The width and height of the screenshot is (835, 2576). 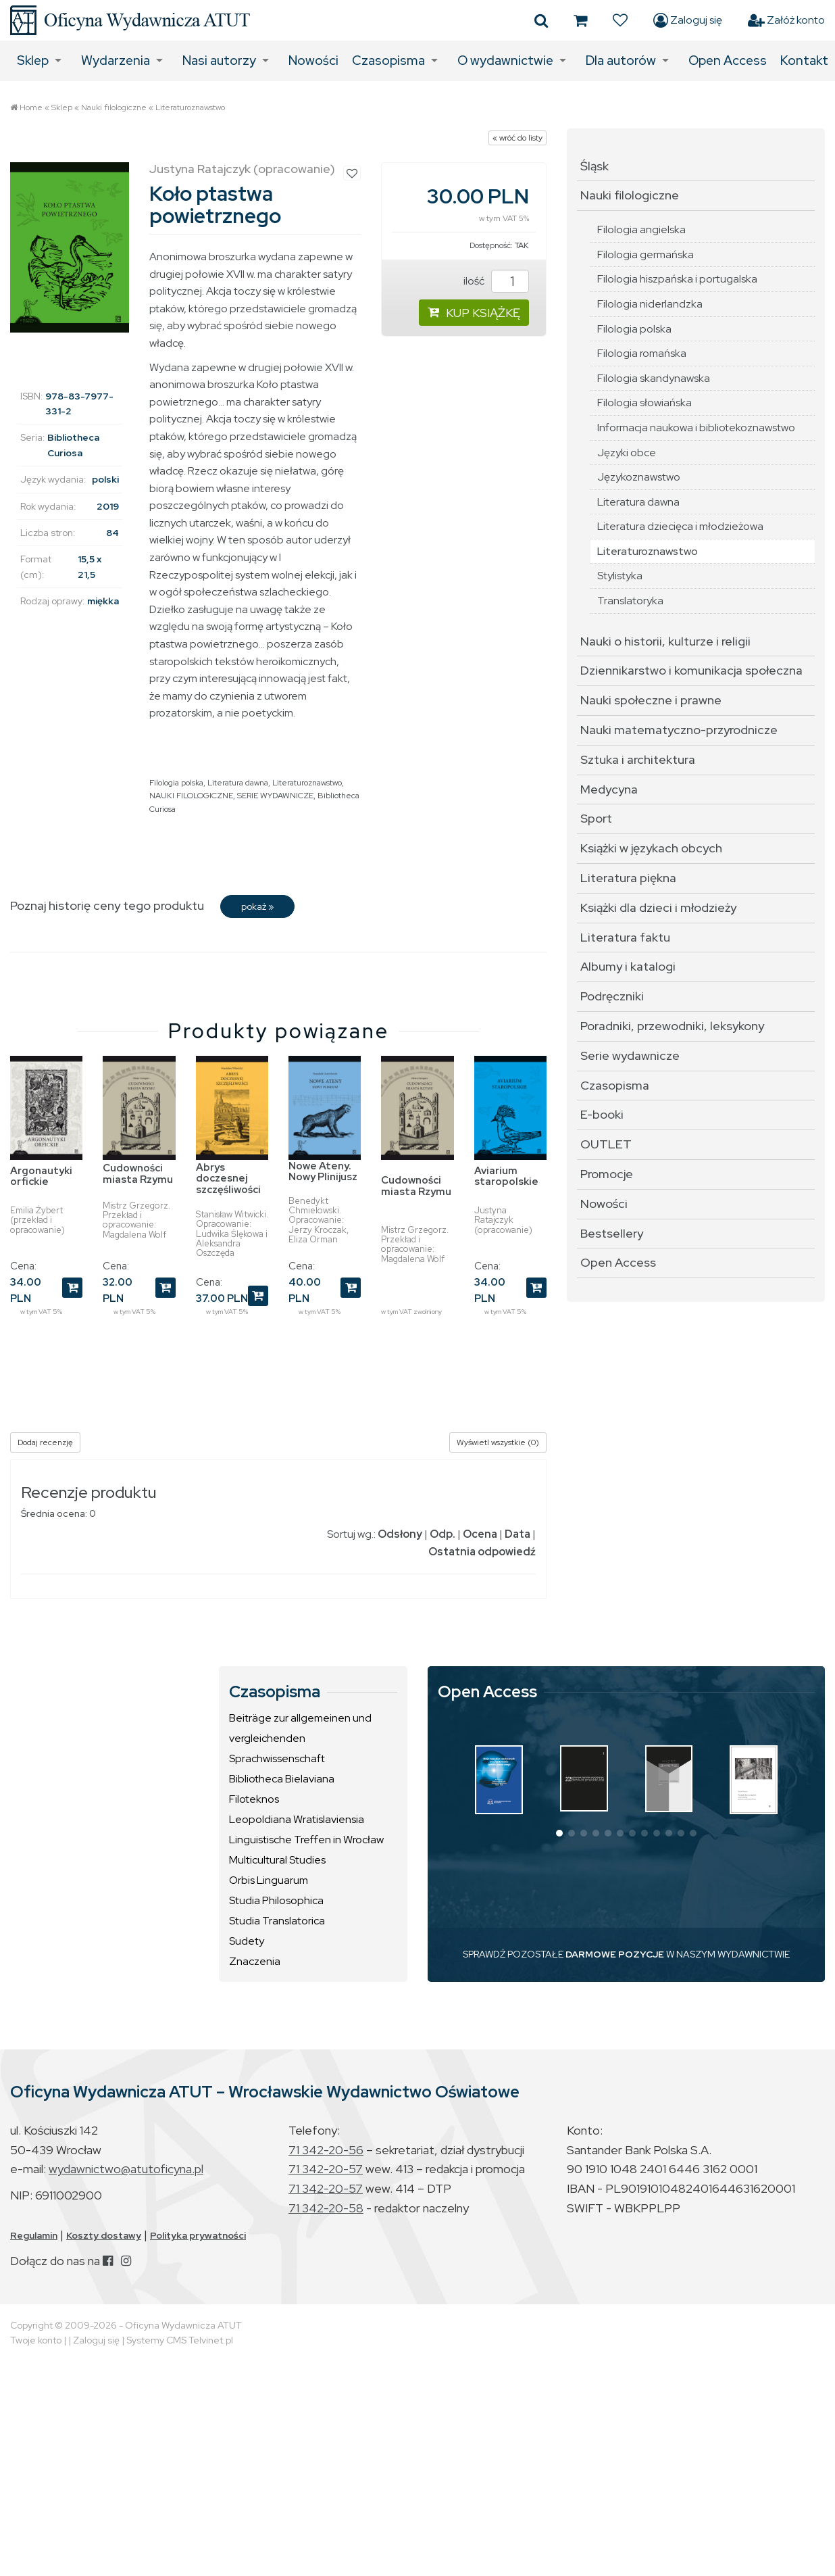 I want to click on Nowości, so click(x=313, y=60).